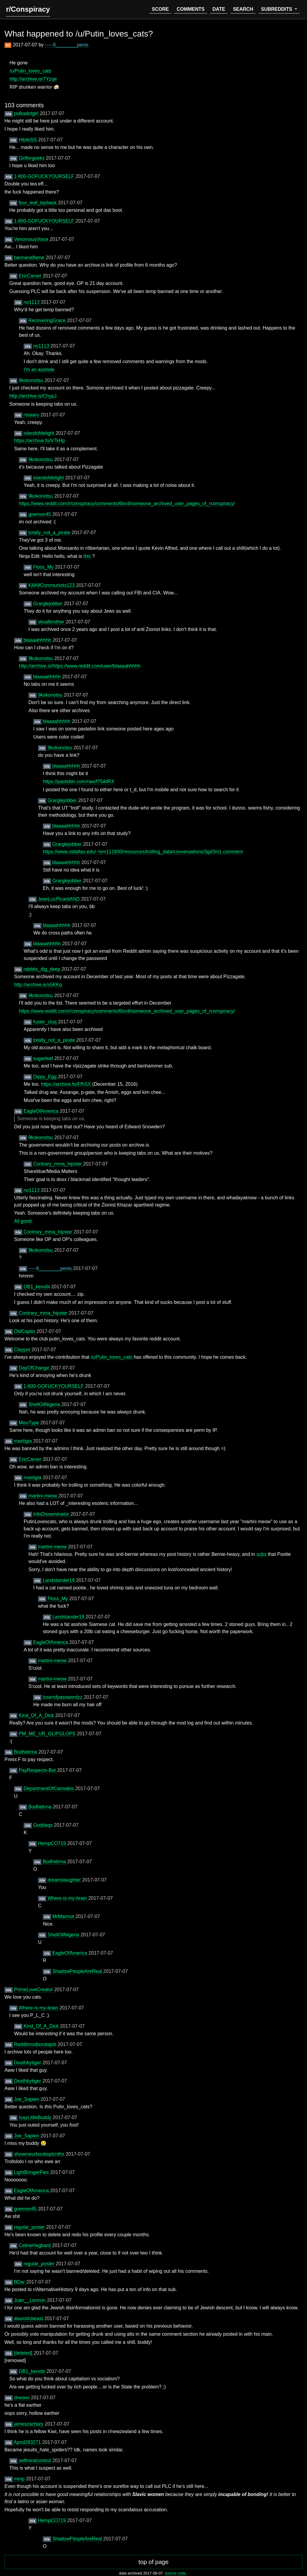 This screenshot has width=307, height=2576. Describe the element at coordinates (43, 1495) in the screenshot. I see `martini-meow` at that location.